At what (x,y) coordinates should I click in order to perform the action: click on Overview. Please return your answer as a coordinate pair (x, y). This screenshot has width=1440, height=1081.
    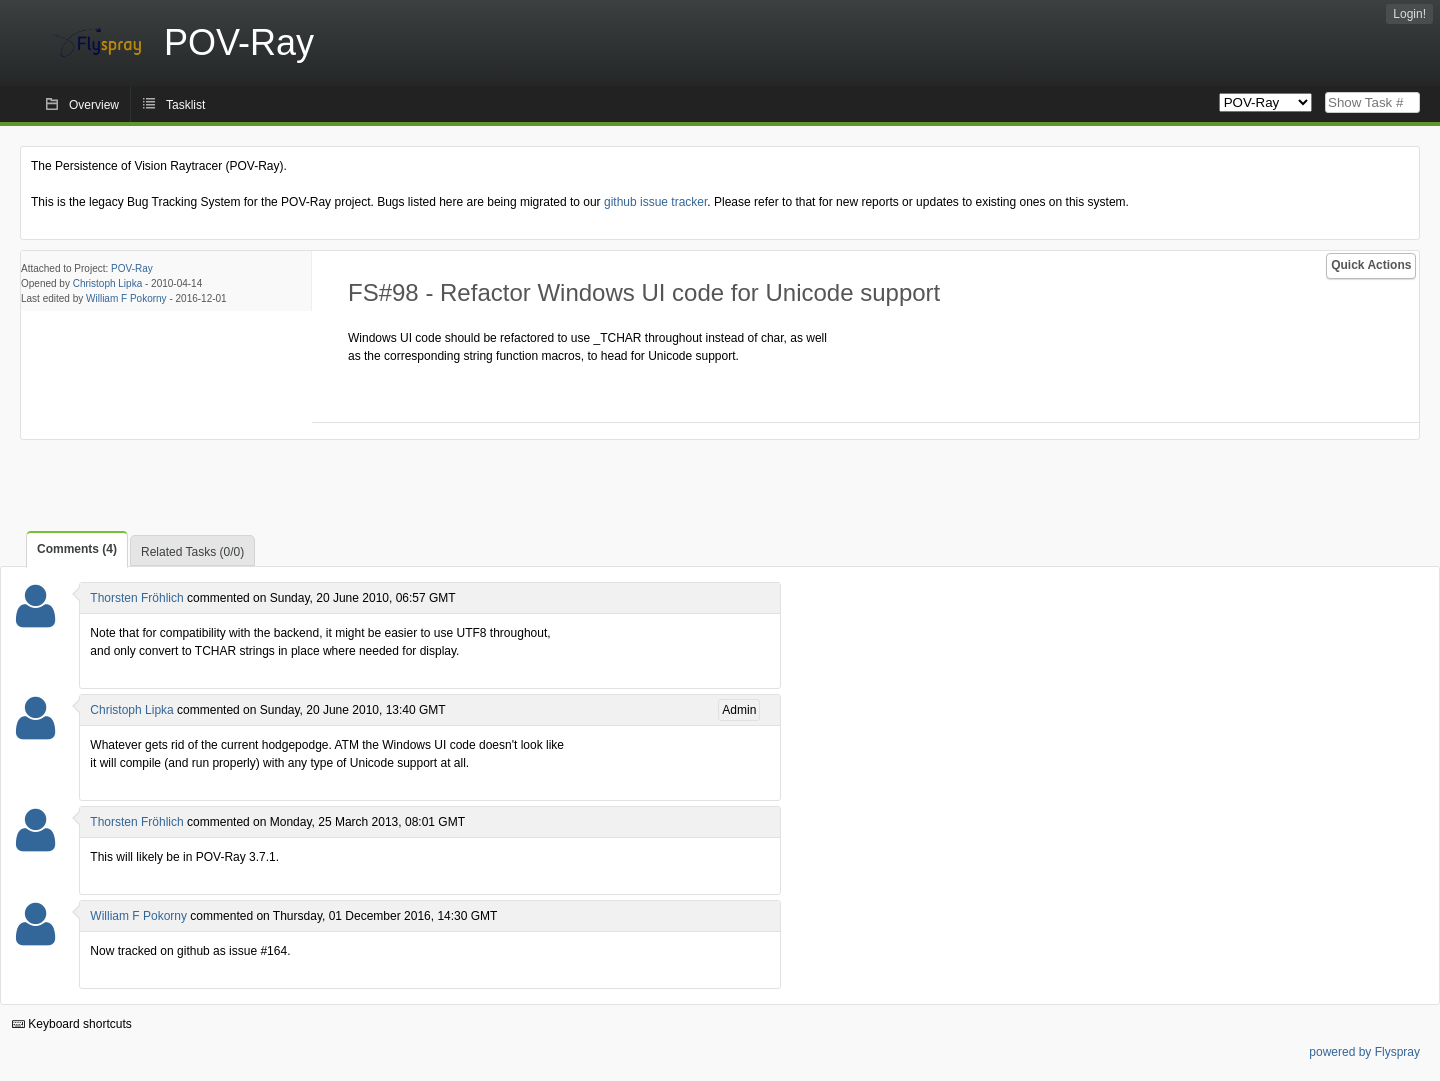
    Looking at the image, I should click on (94, 105).